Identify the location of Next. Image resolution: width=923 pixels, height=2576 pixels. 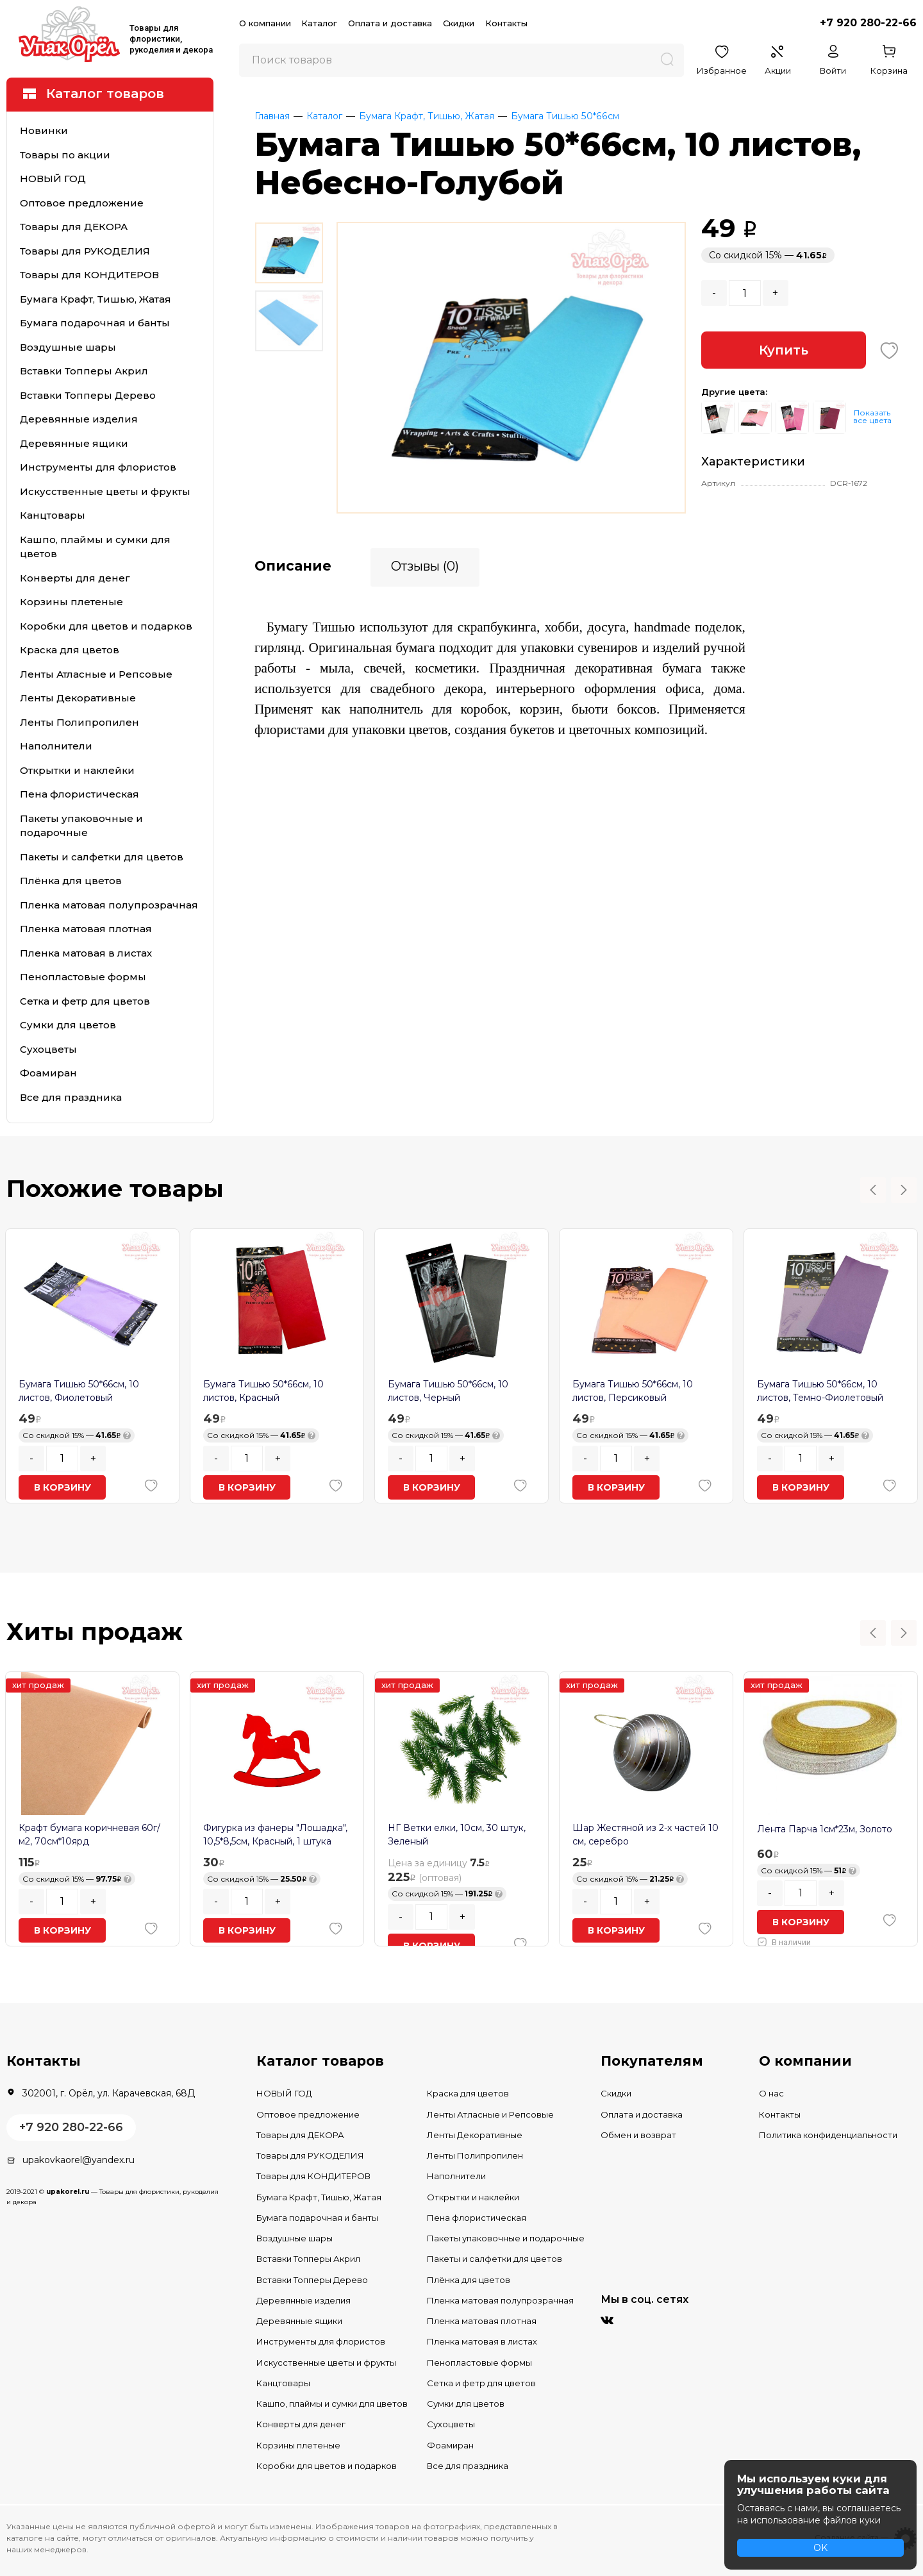
(904, 1190).